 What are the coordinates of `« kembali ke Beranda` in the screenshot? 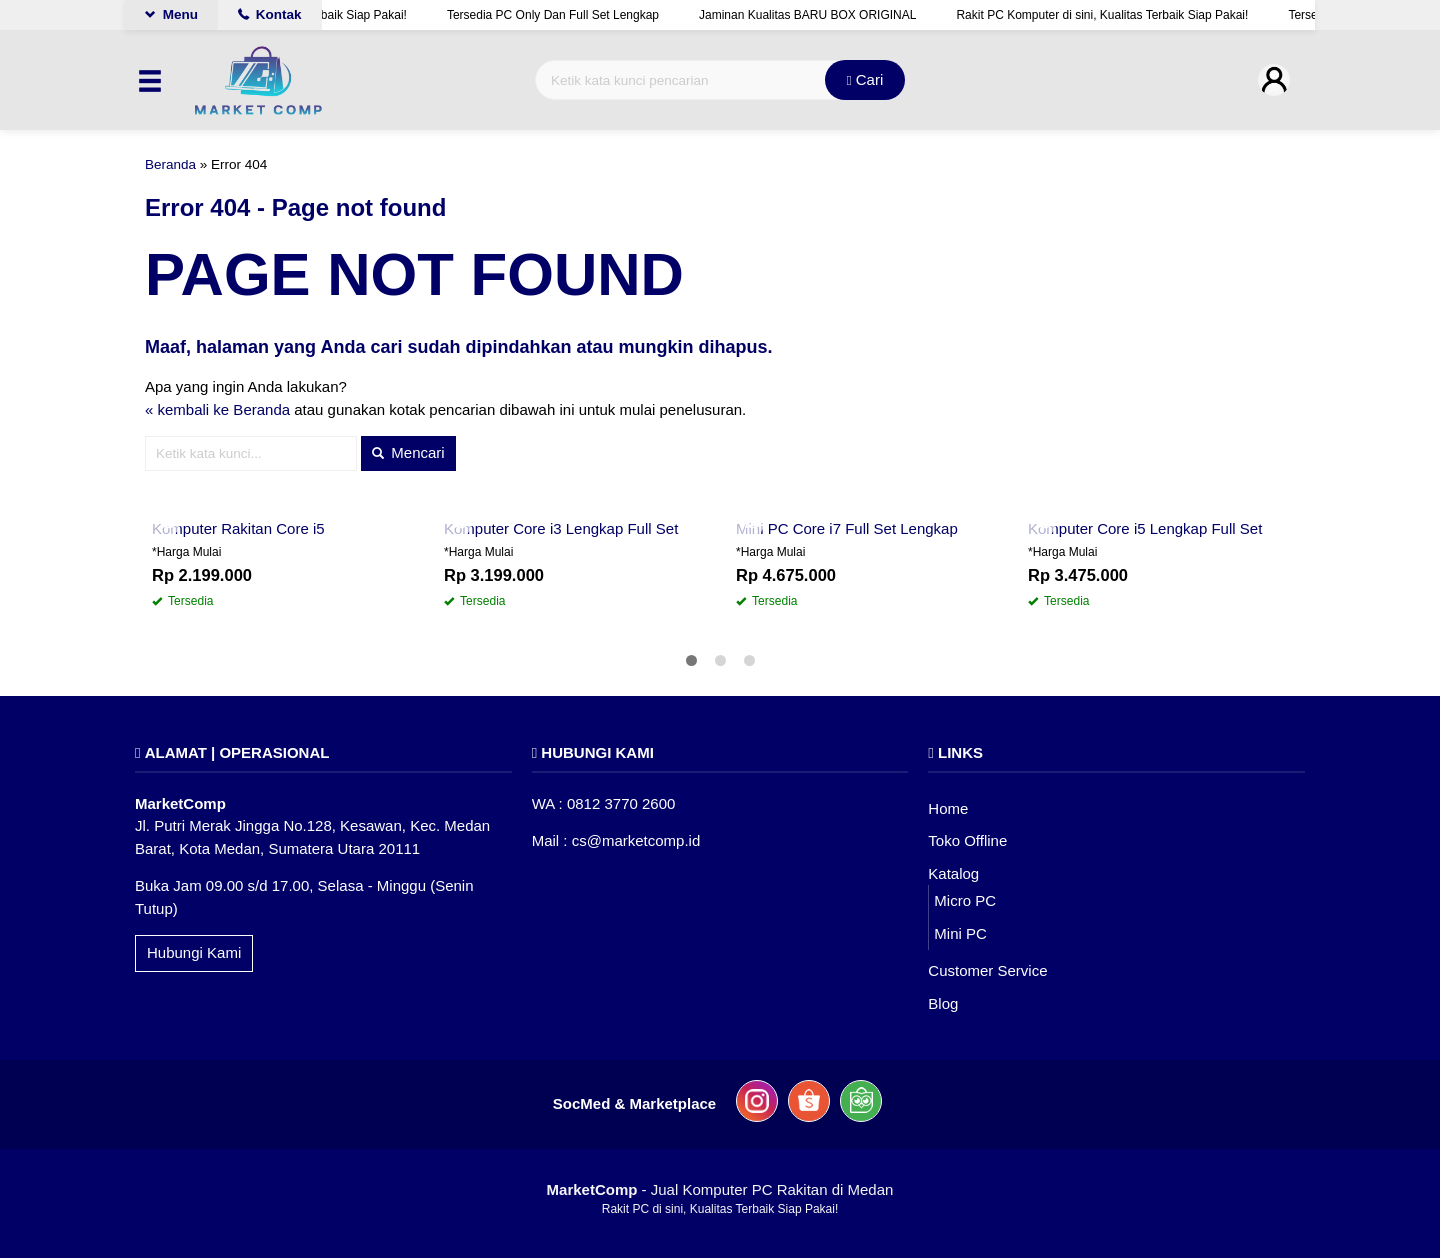 It's located at (217, 409).